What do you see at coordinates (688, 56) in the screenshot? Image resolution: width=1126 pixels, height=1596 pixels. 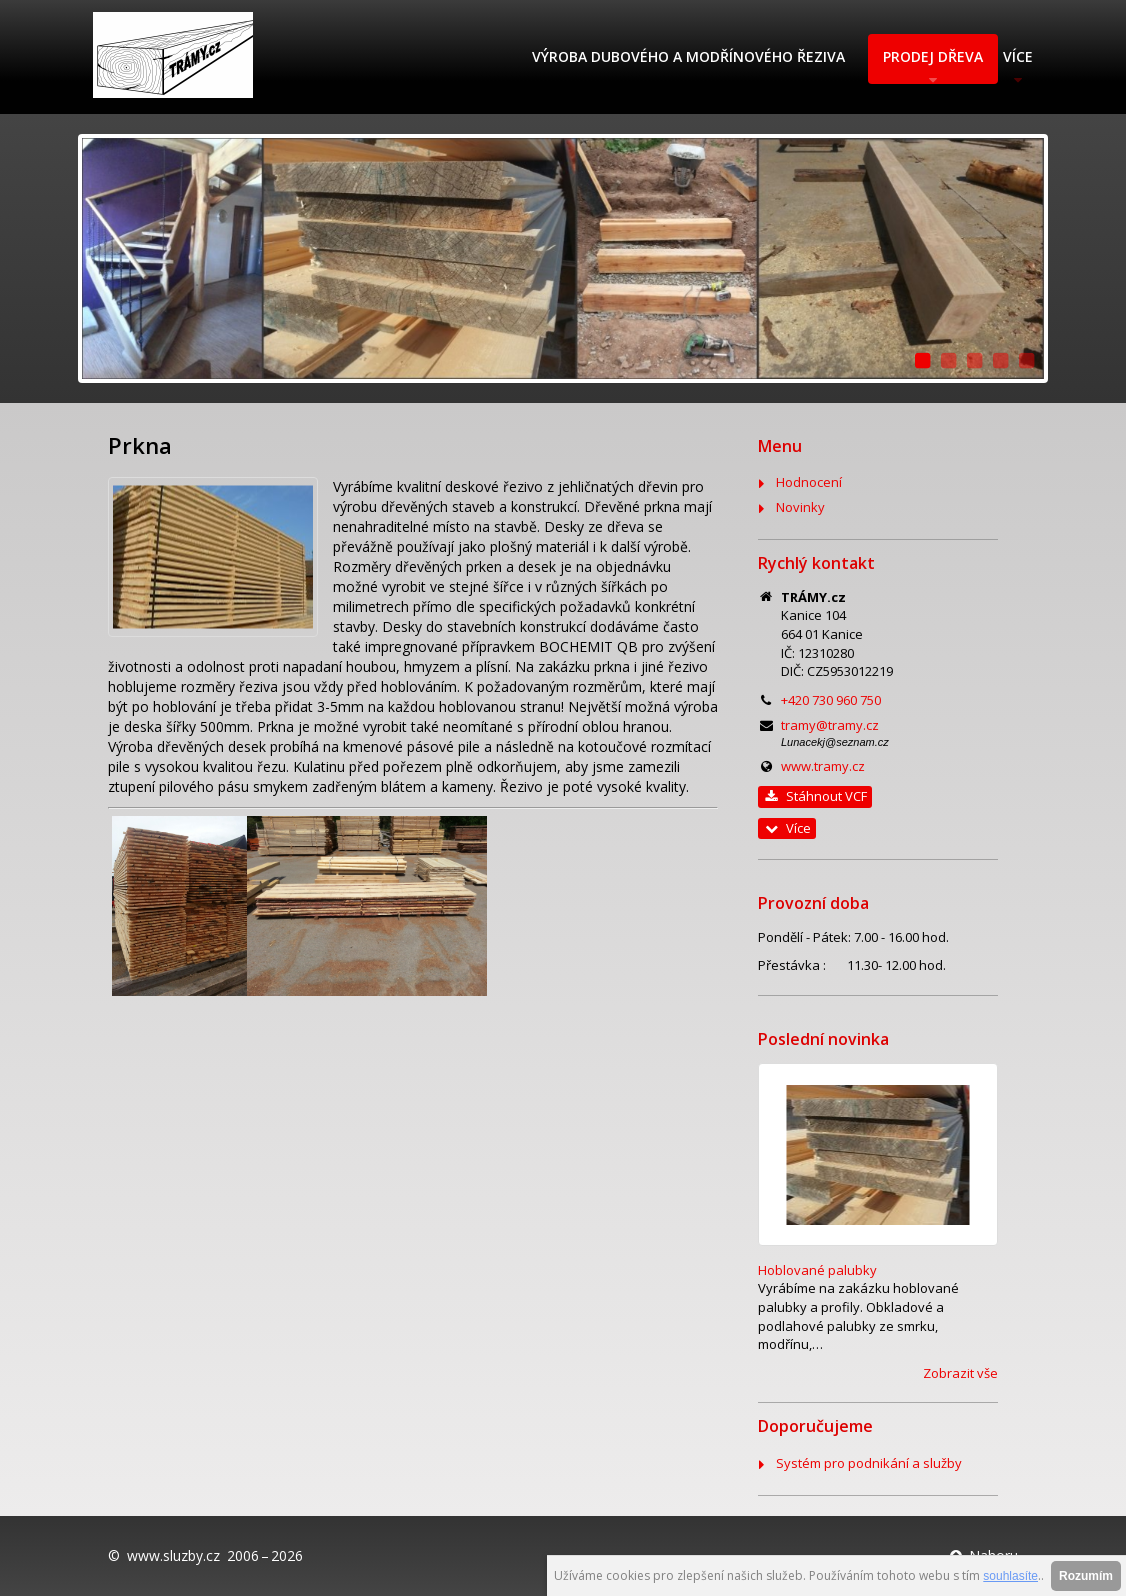 I see `Výroba dubového a modřínového řeziva` at bounding box center [688, 56].